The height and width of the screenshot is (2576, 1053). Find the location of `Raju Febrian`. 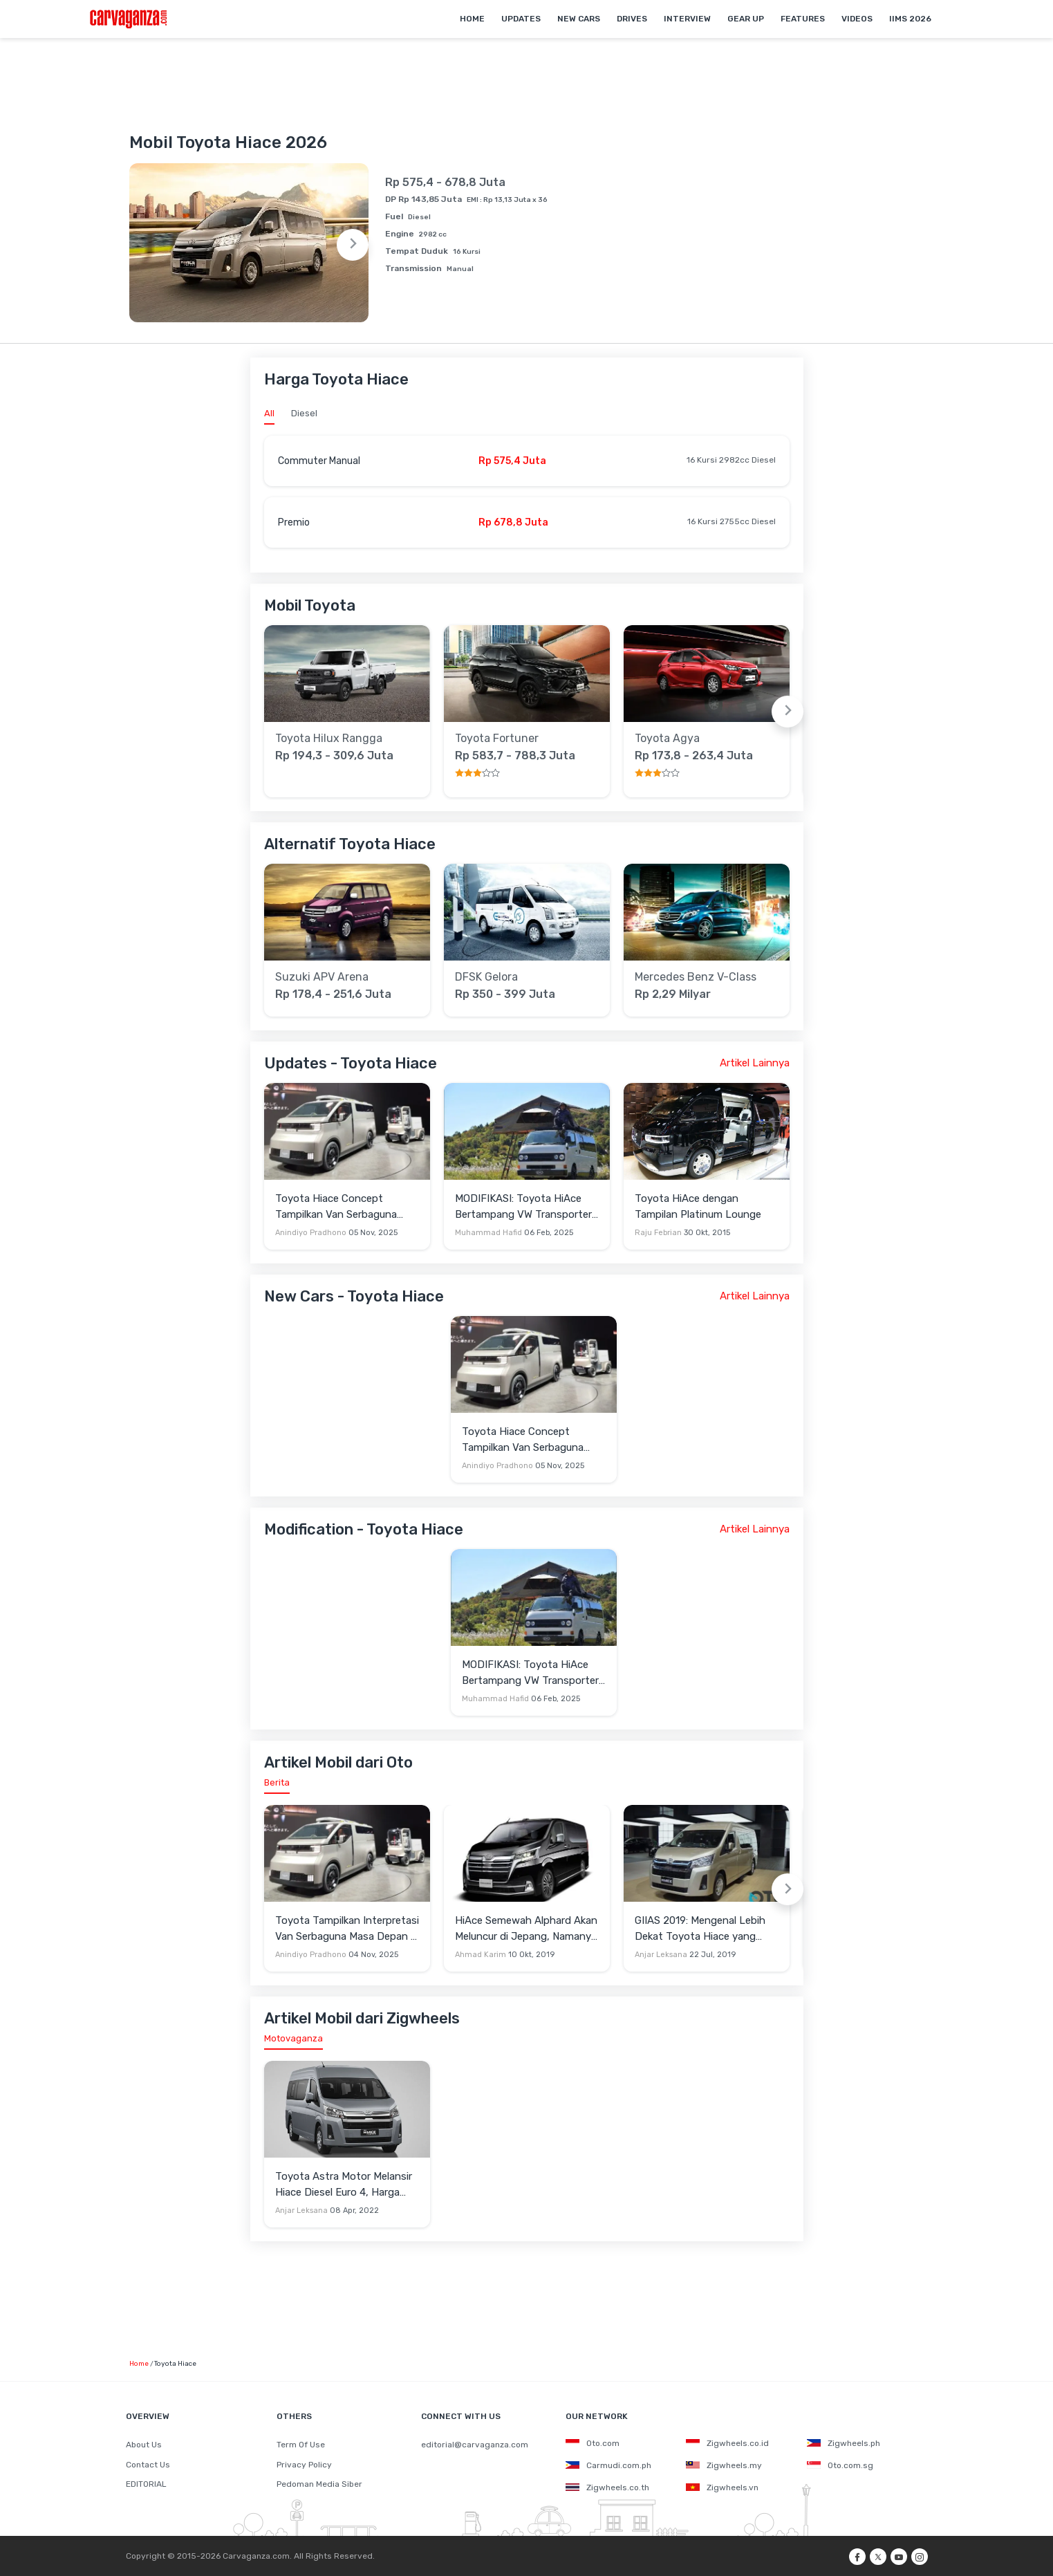

Raju Febrian is located at coordinates (658, 1232).